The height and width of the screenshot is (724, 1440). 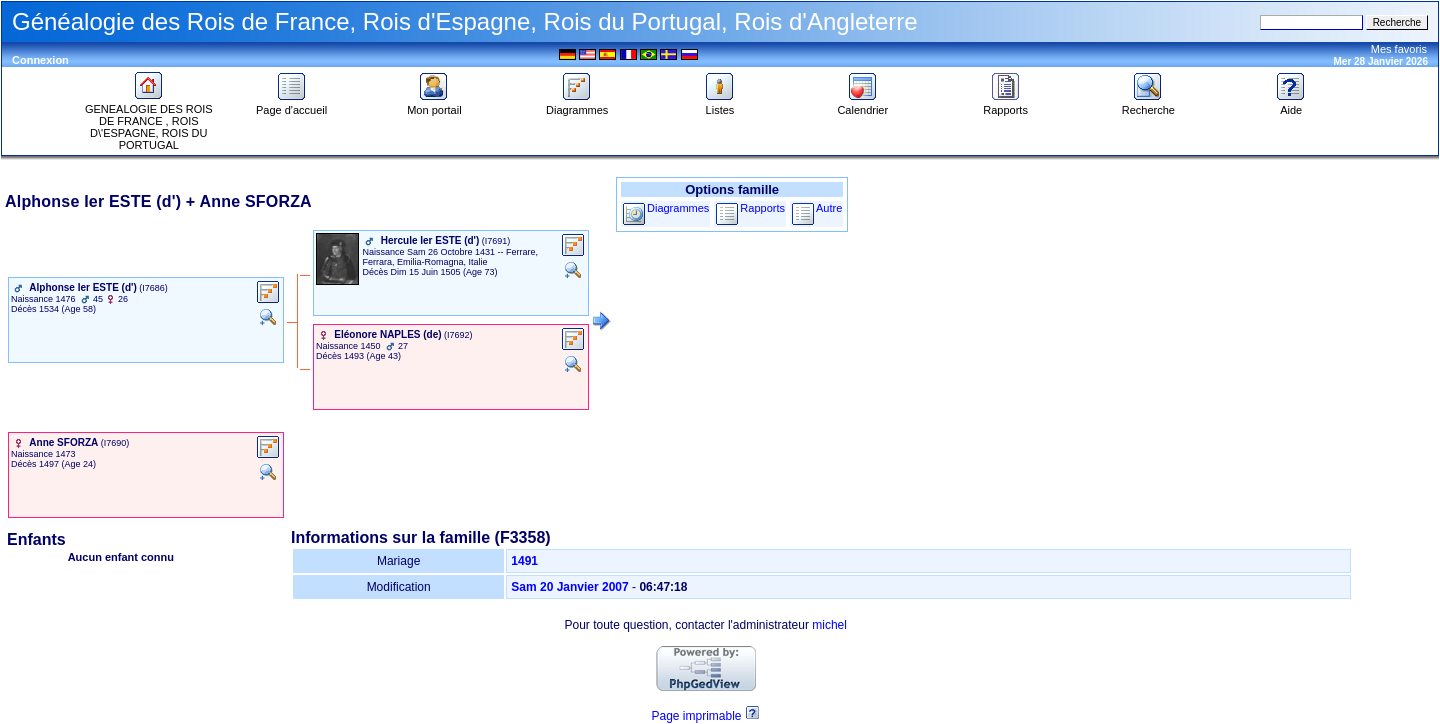 What do you see at coordinates (1005, 105) in the screenshot?
I see `Rapports` at bounding box center [1005, 105].